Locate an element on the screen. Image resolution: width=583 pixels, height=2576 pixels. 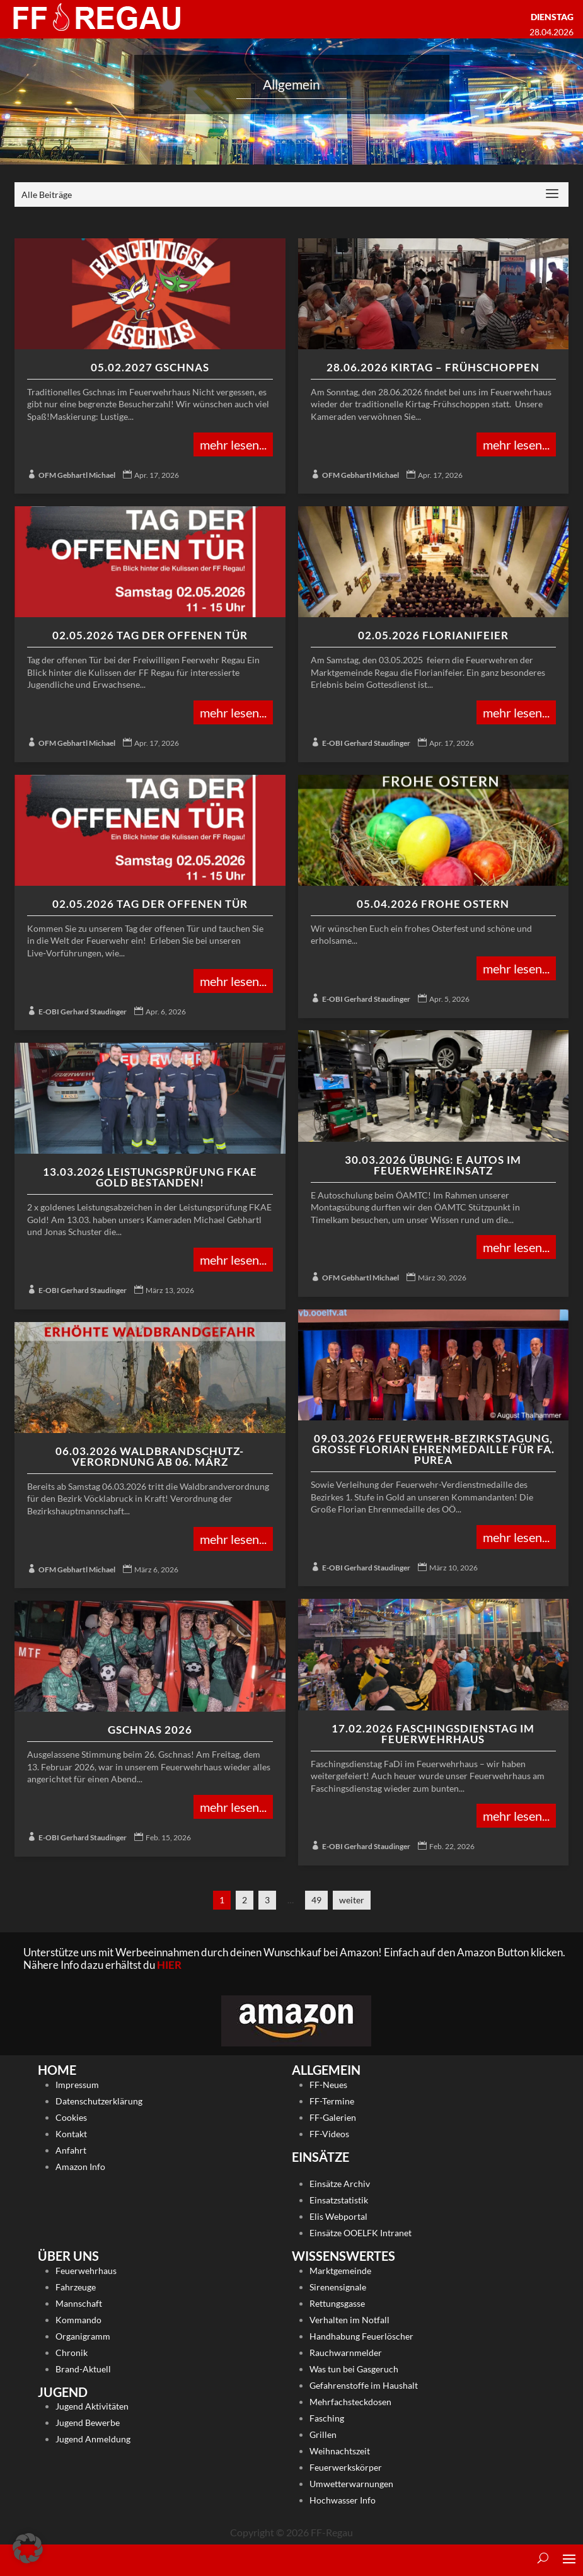
28.06.2026 Kirtag – Frühschoppen is located at coordinates (433, 367).